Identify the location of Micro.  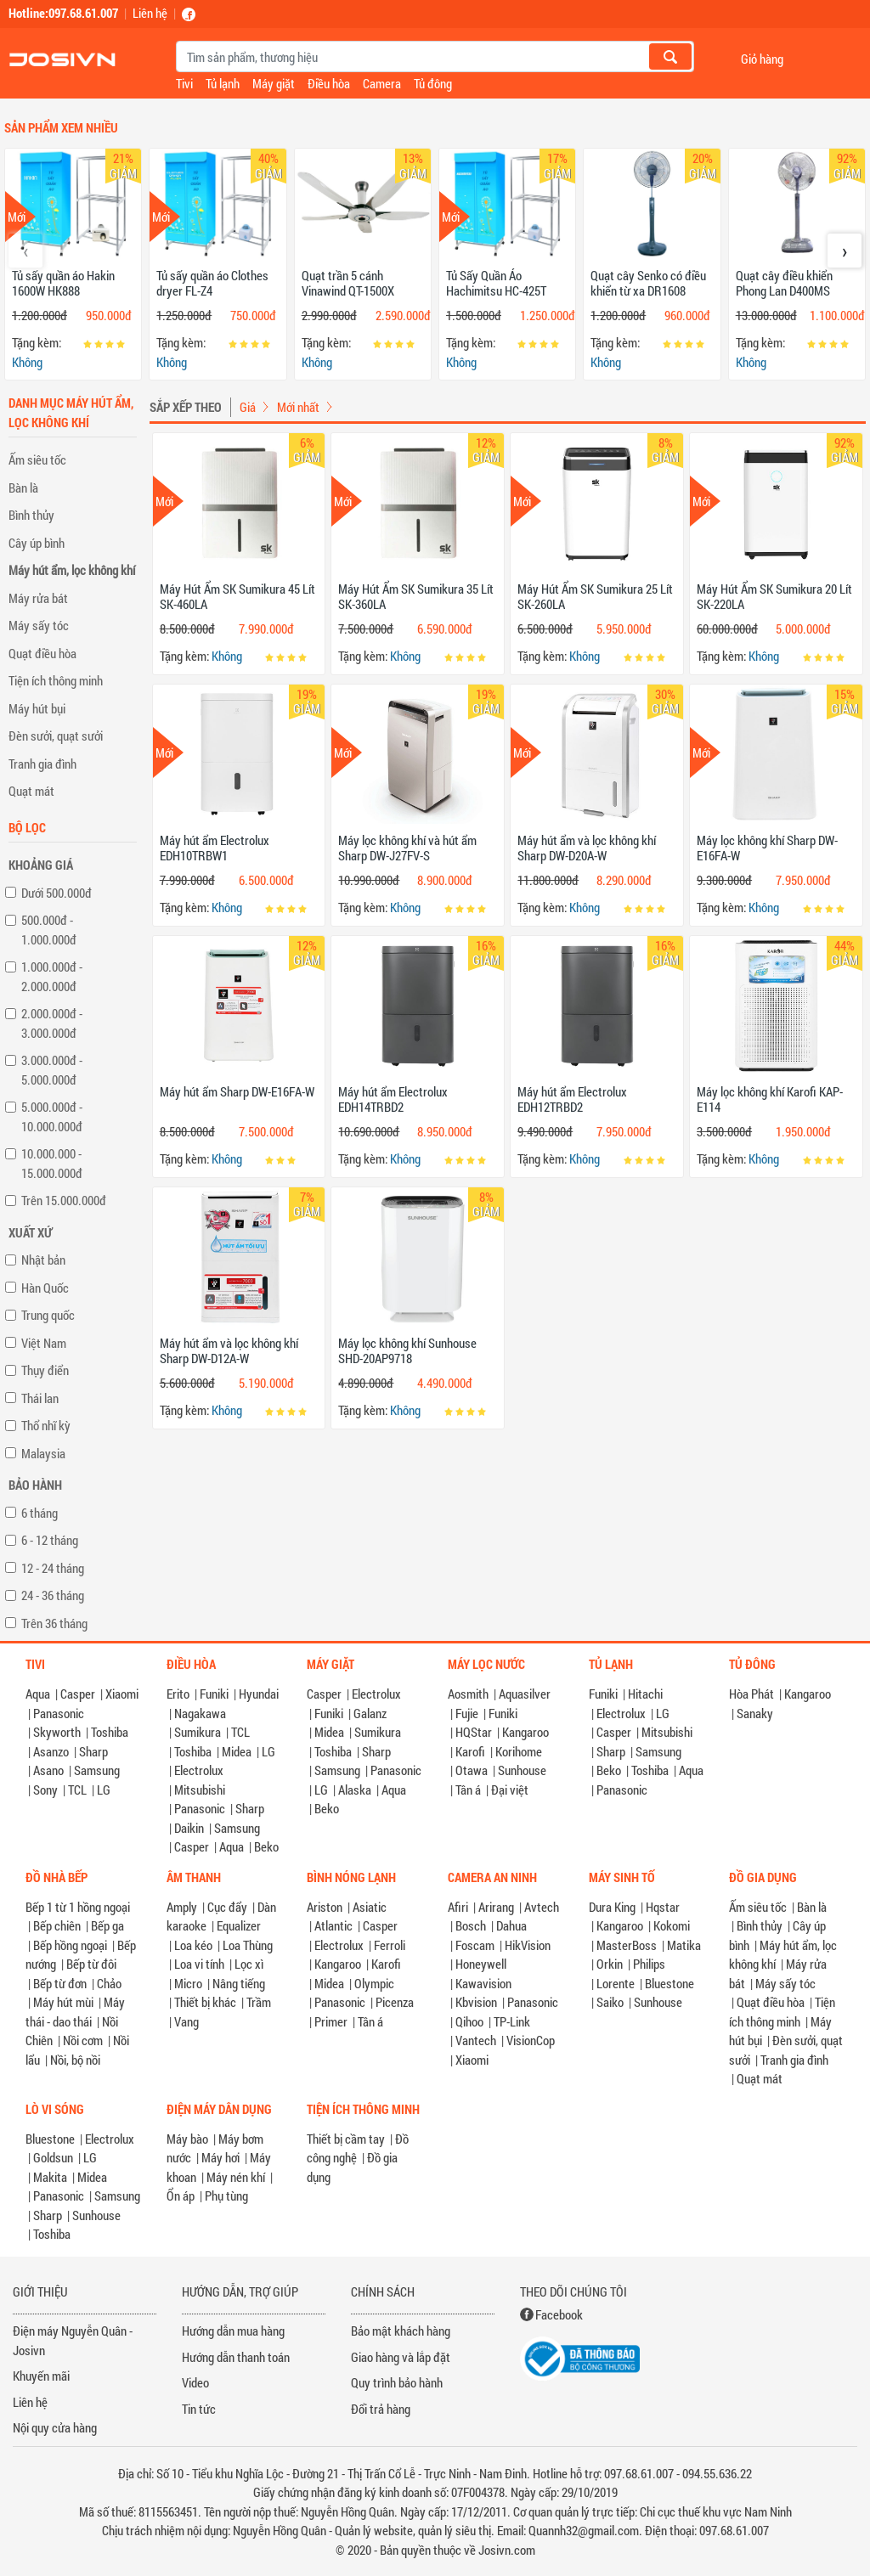
(188, 1983).